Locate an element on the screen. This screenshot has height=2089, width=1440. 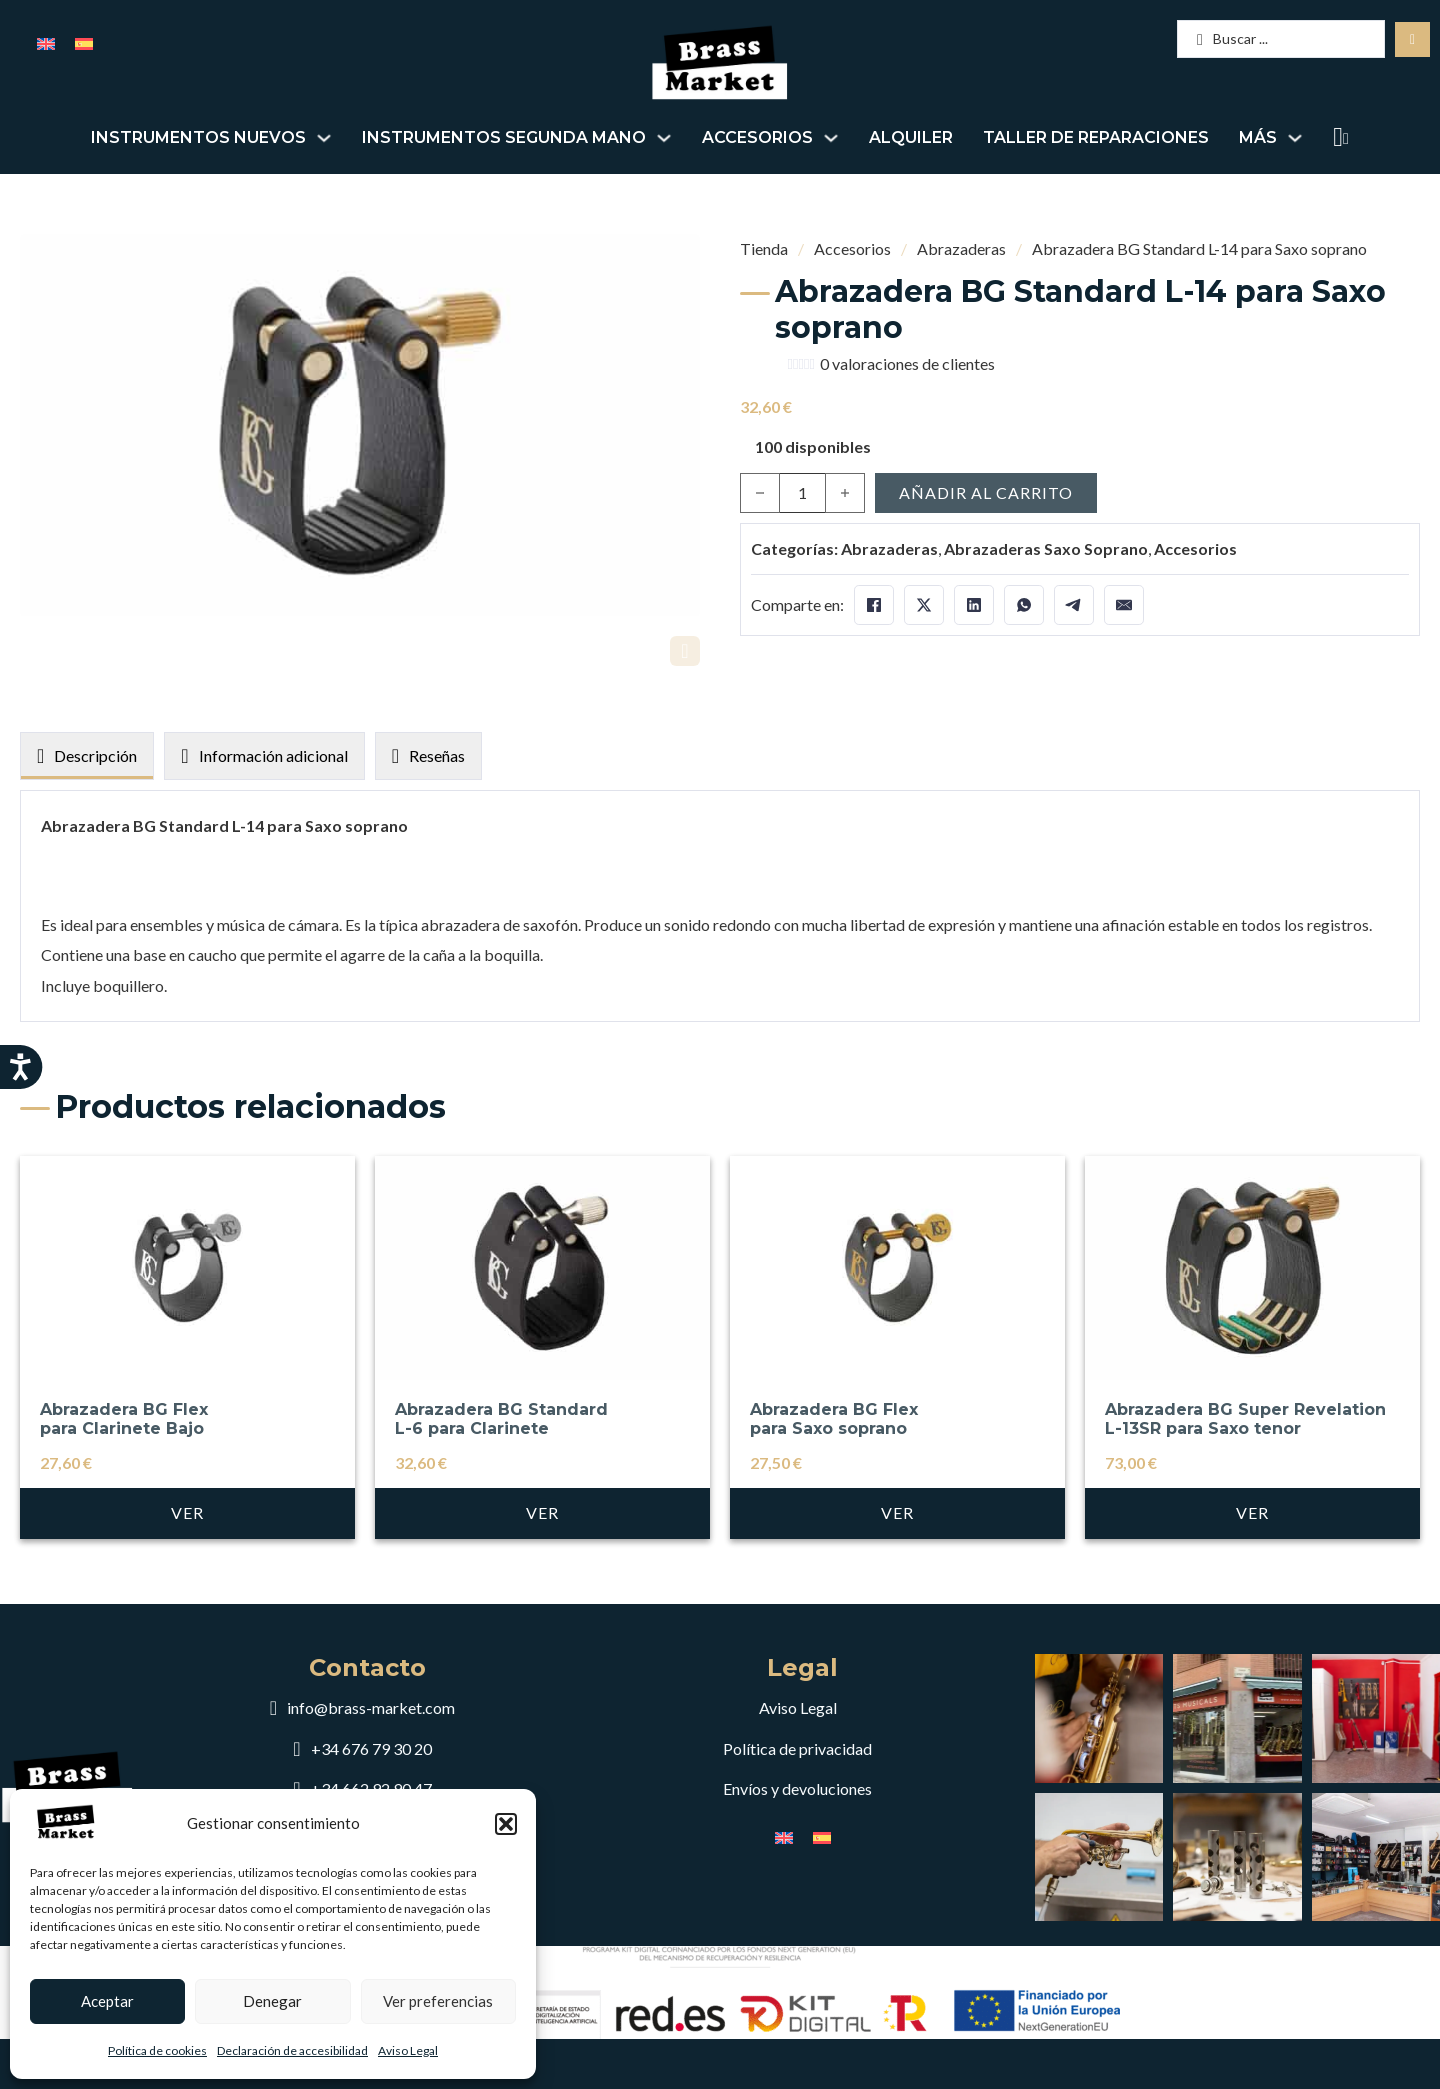
Instrumentos segunda mano is located at coordinates (504, 137).